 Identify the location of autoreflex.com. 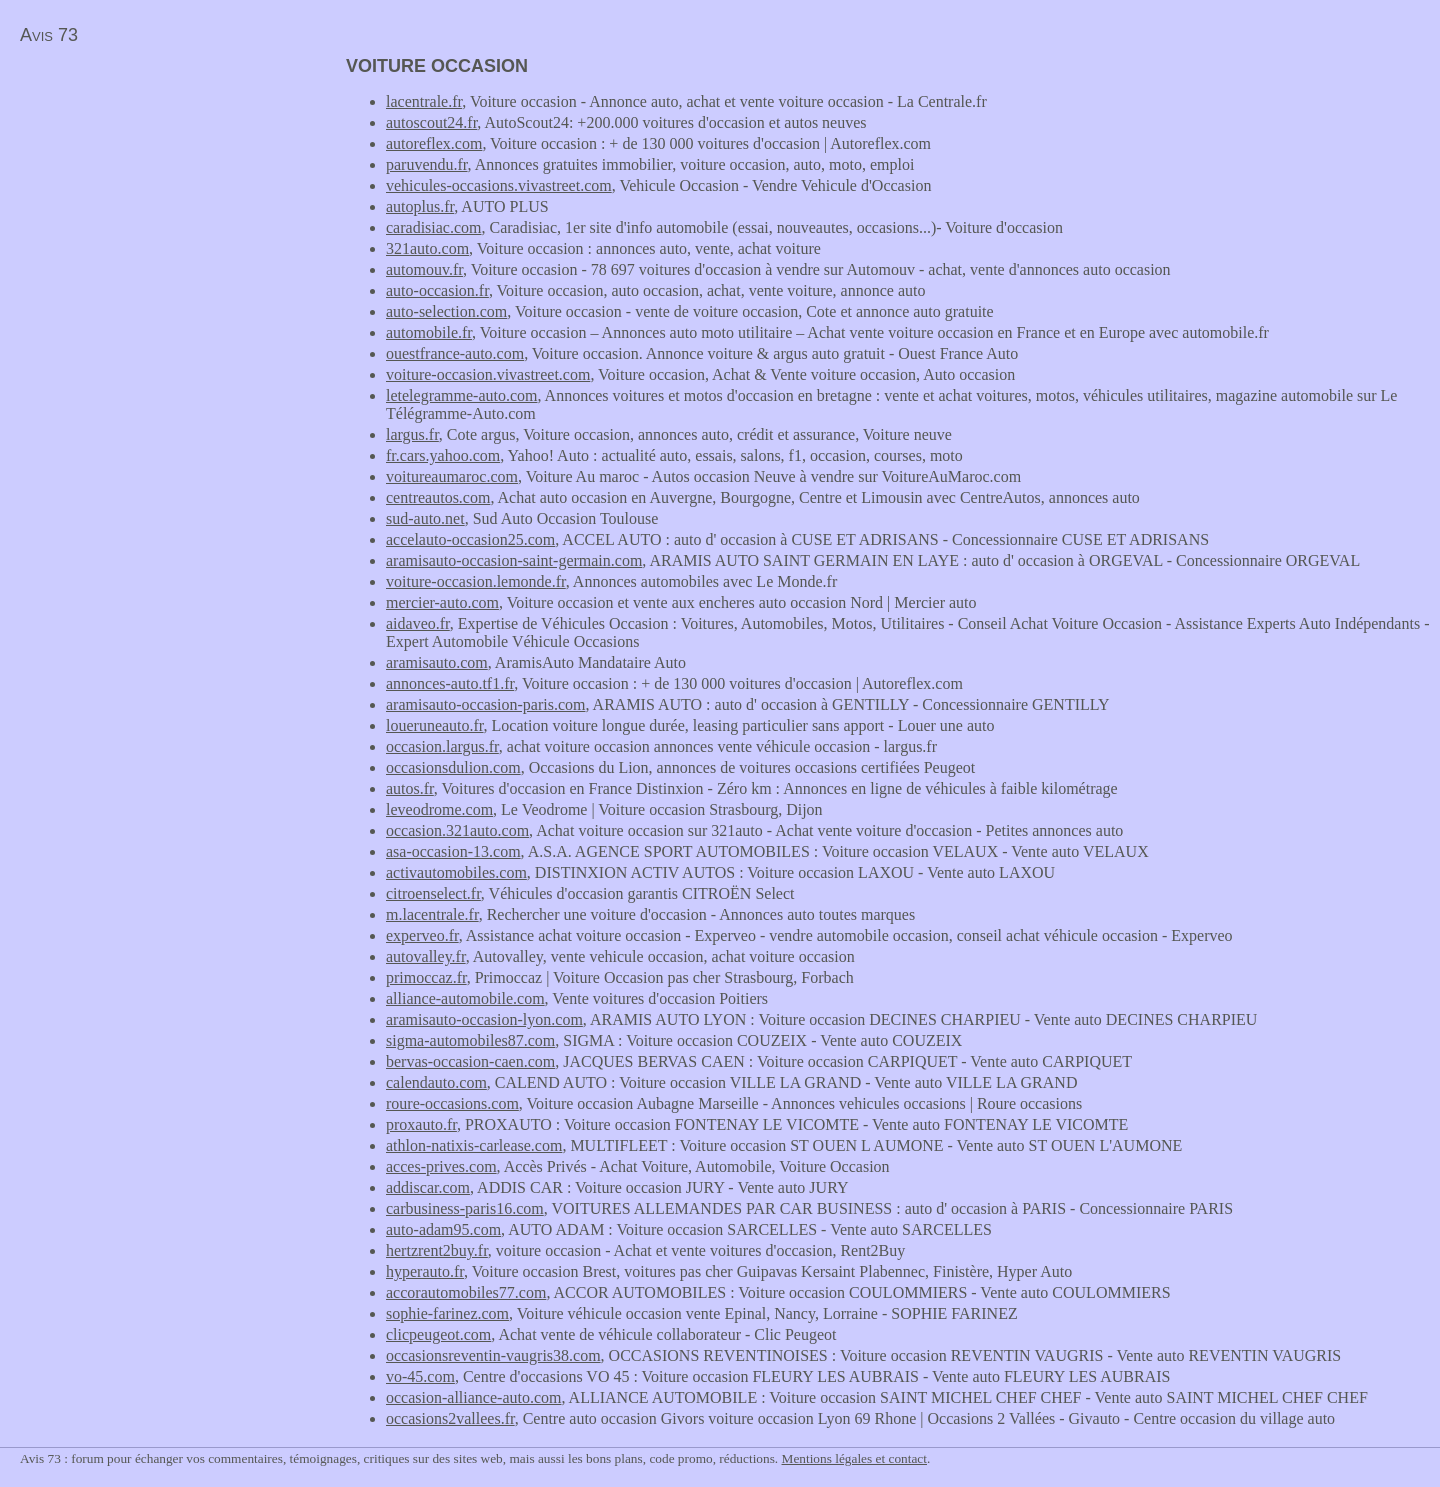
(434, 143).